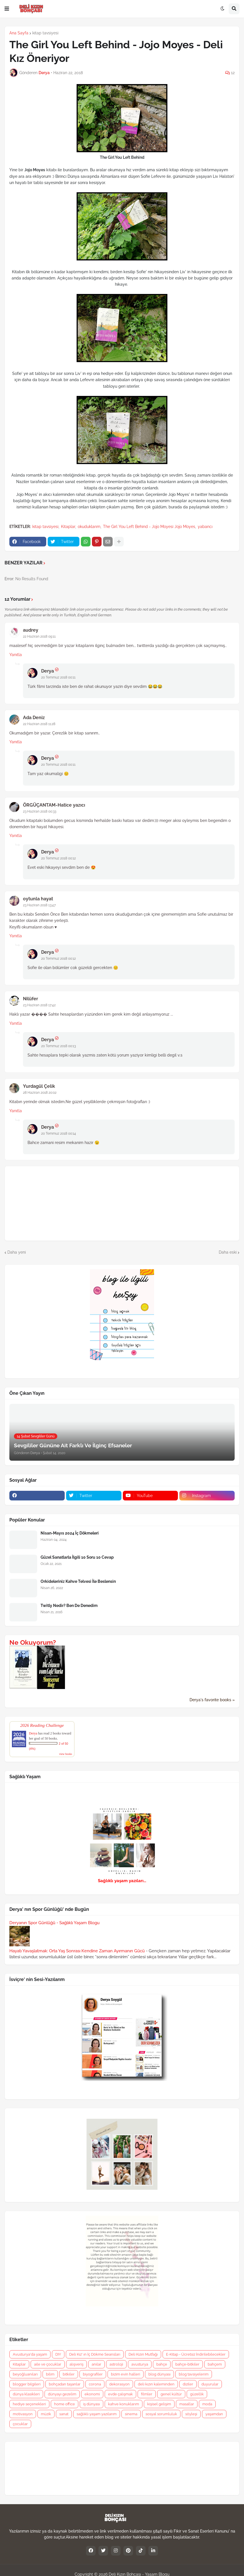 This screenshot has width=244, height=2576. I want to click on sanat, so click(63, 2414).